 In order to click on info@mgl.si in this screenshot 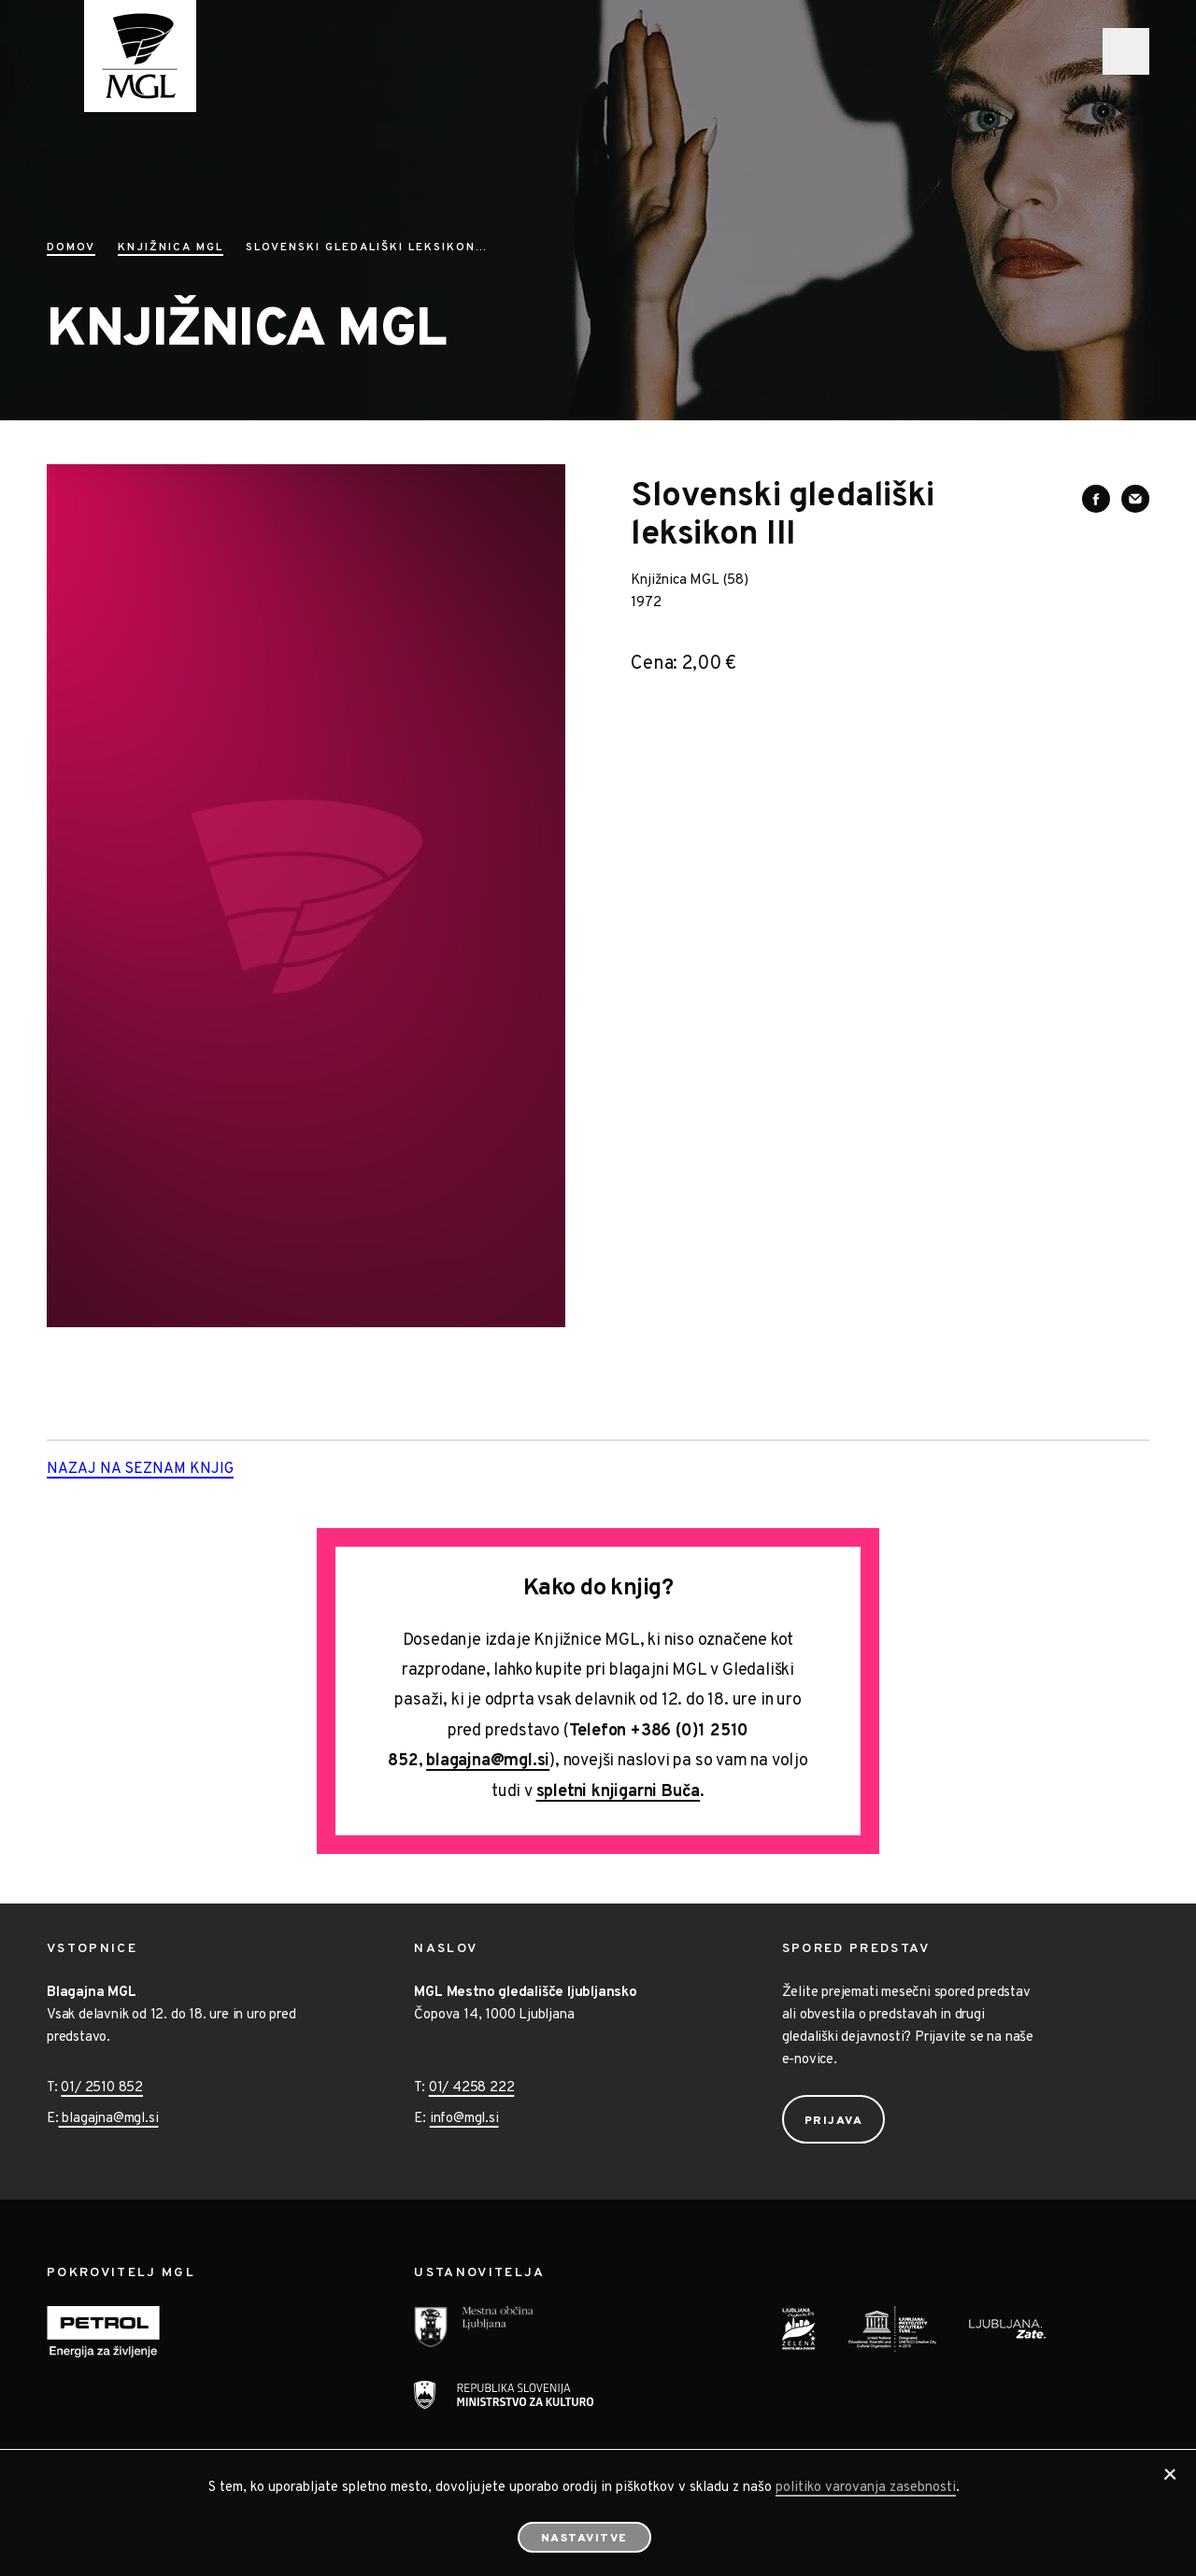, I will do `click(464, 2119)`.